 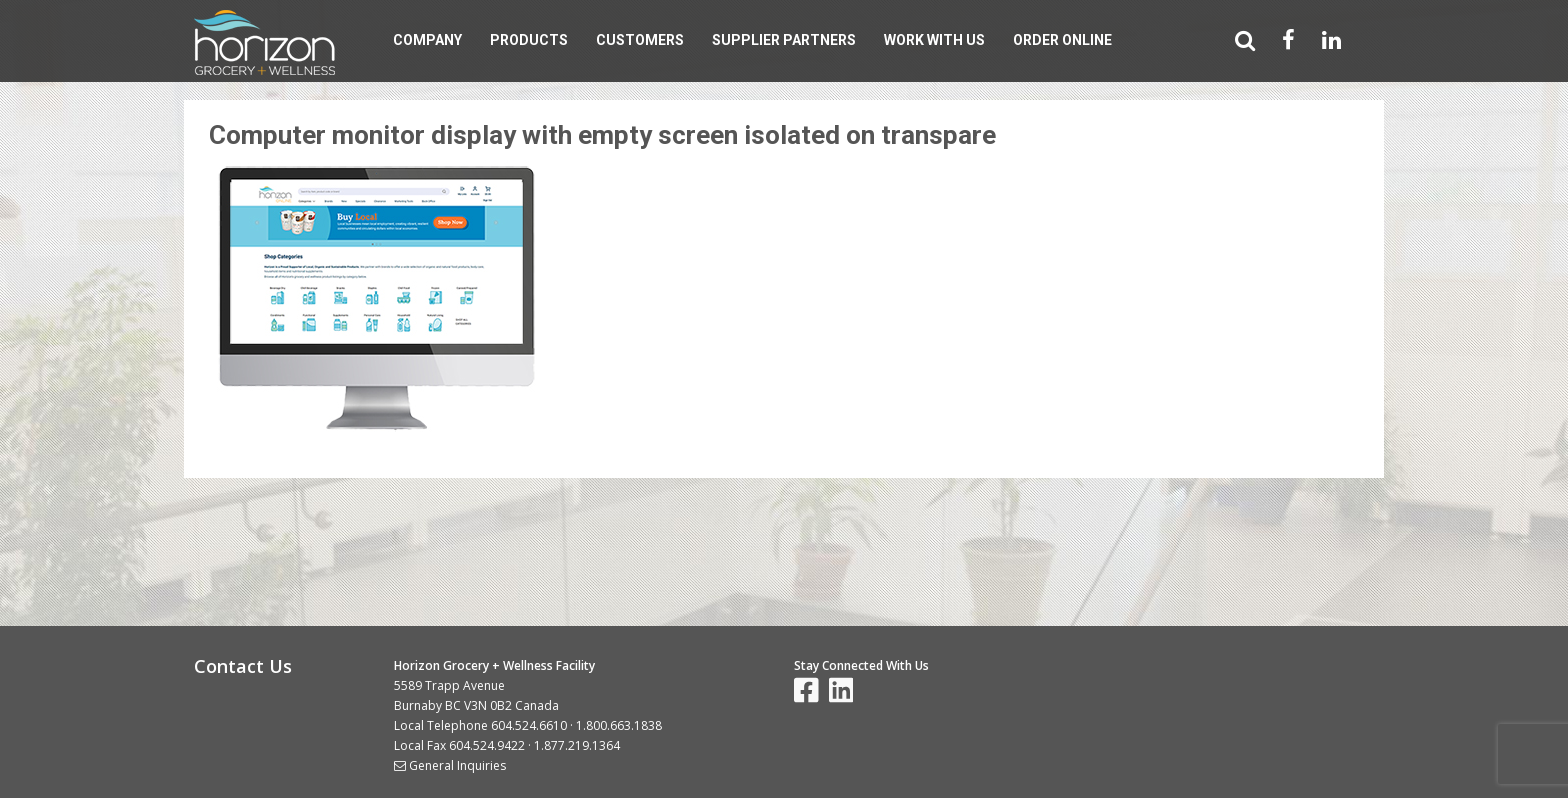 What do you see at coordinates (640, 40) in the screenshot?
I see `Customers` at bounding box center [640, 40].